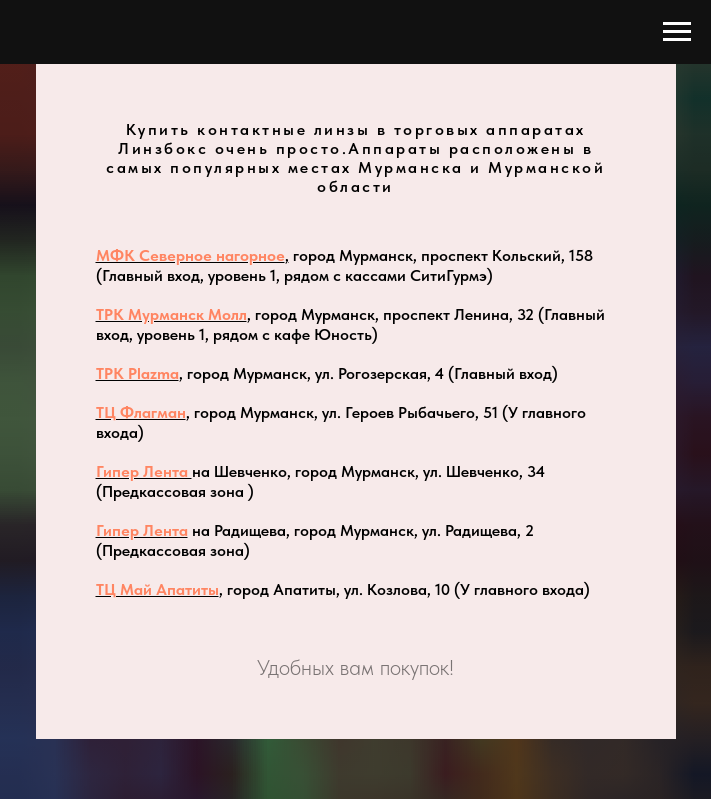  I want to click on , город Мурманск, ул. Героев Рыбачьего, 51, so click(342, 412).